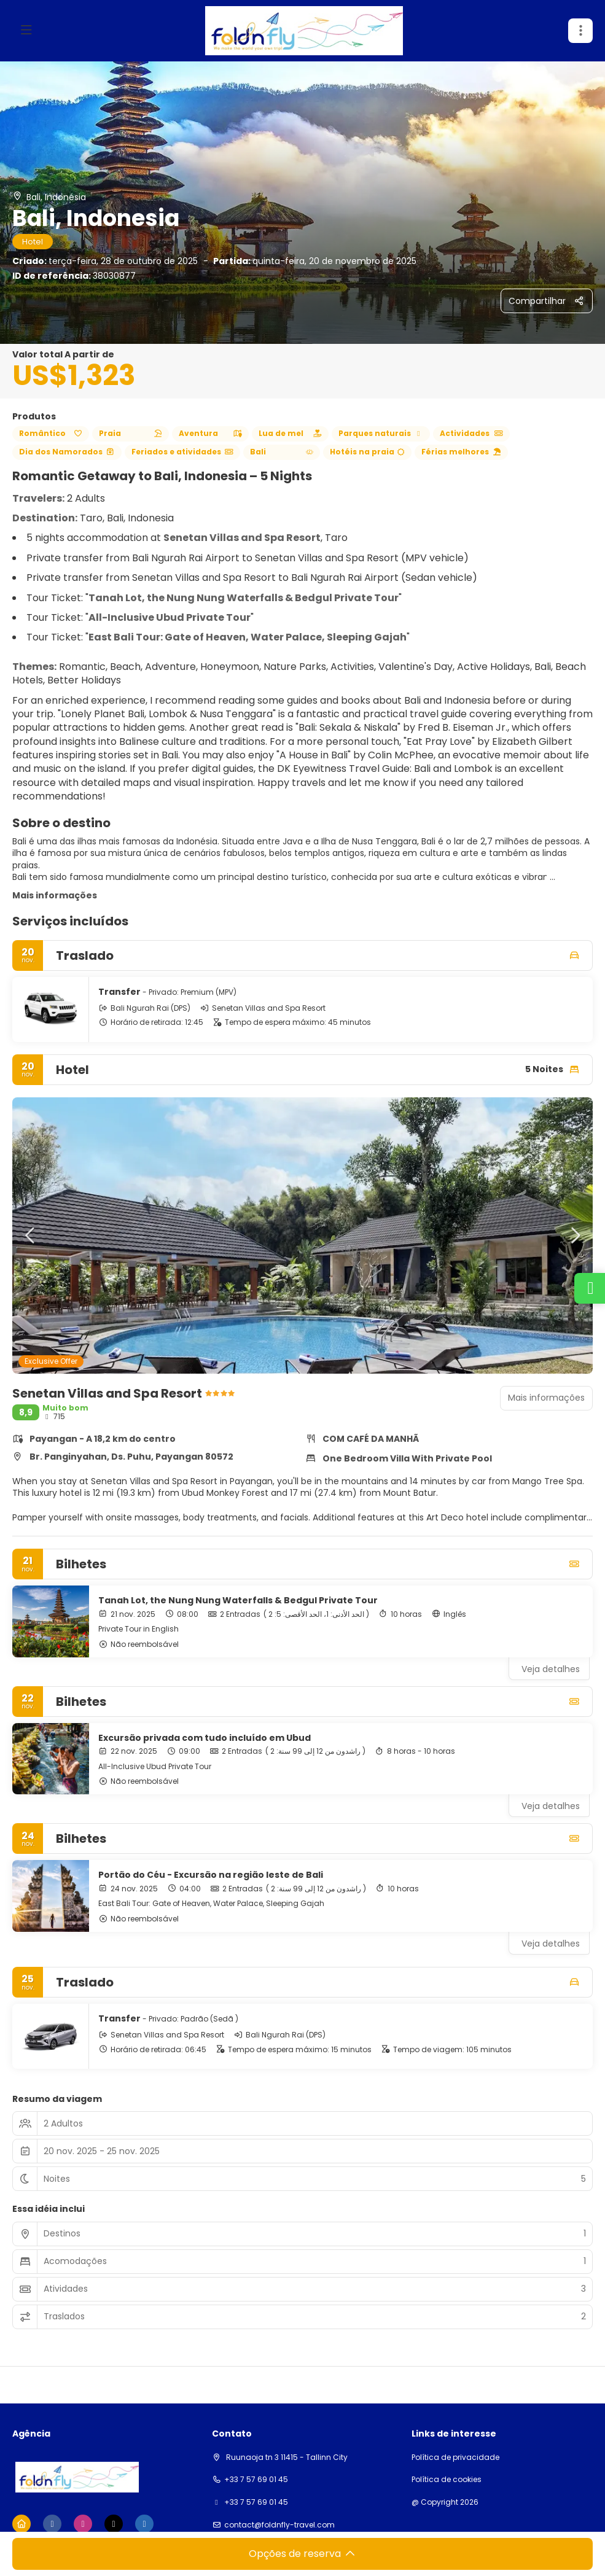 The image size is (605, 2576). What do you see at coordinates (54, 895) in the screenshot?
I see `Mais informações` at bounding box center [54, 895].